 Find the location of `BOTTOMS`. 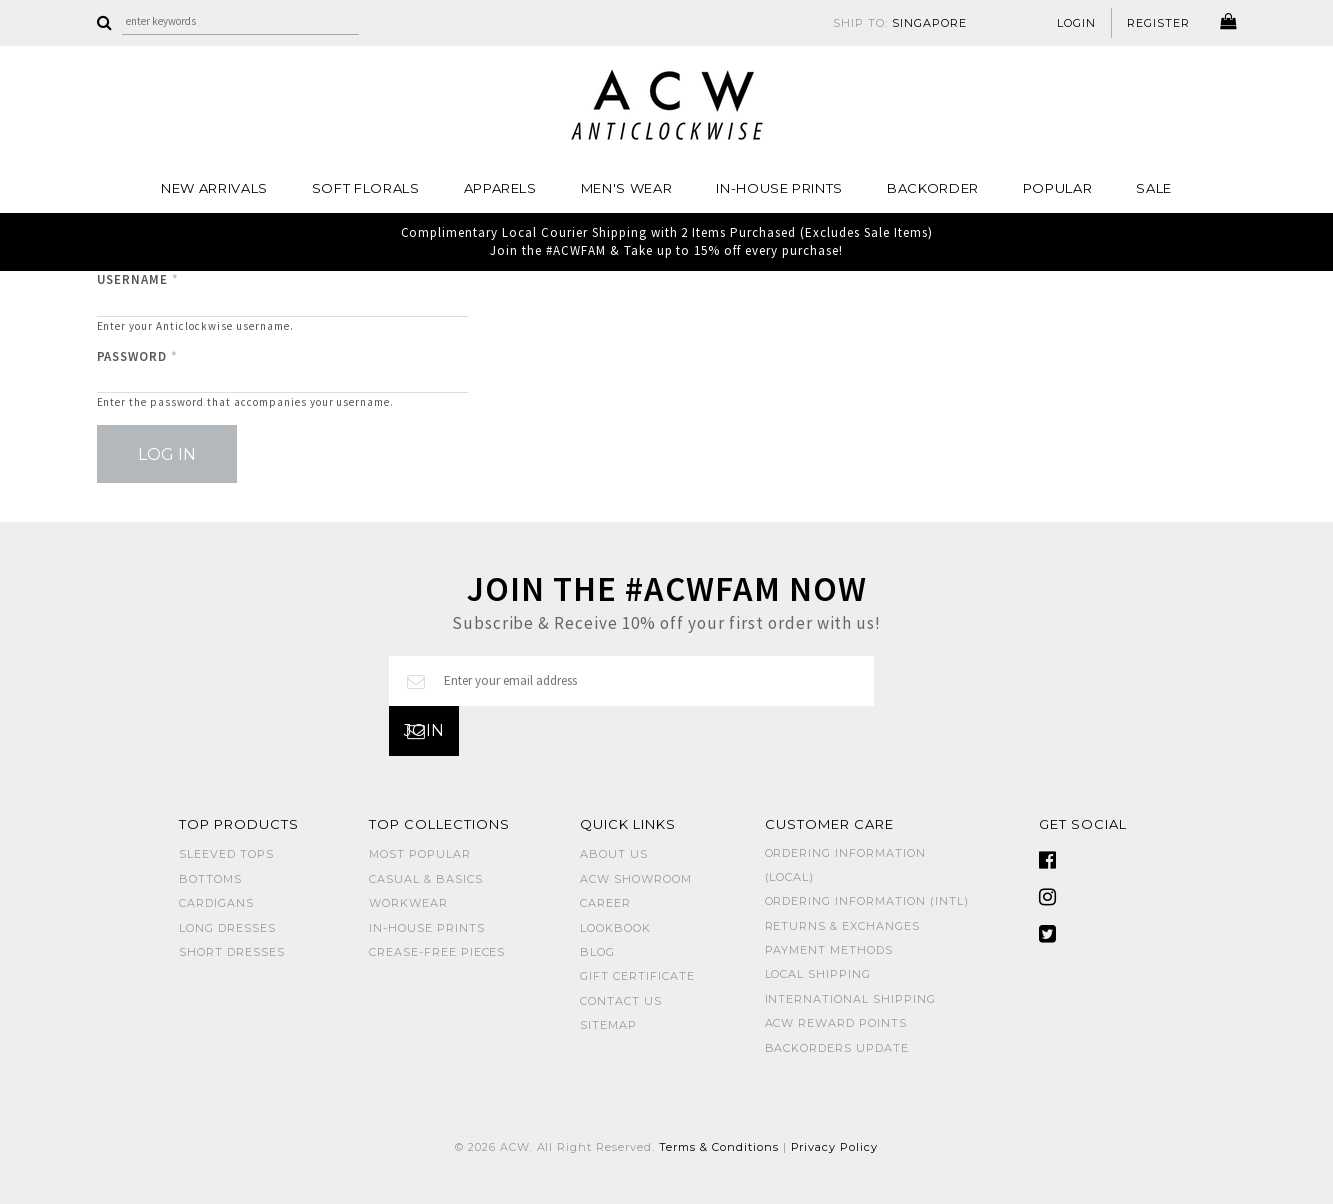

BOTTOMS is located at coordinates (210, 879).